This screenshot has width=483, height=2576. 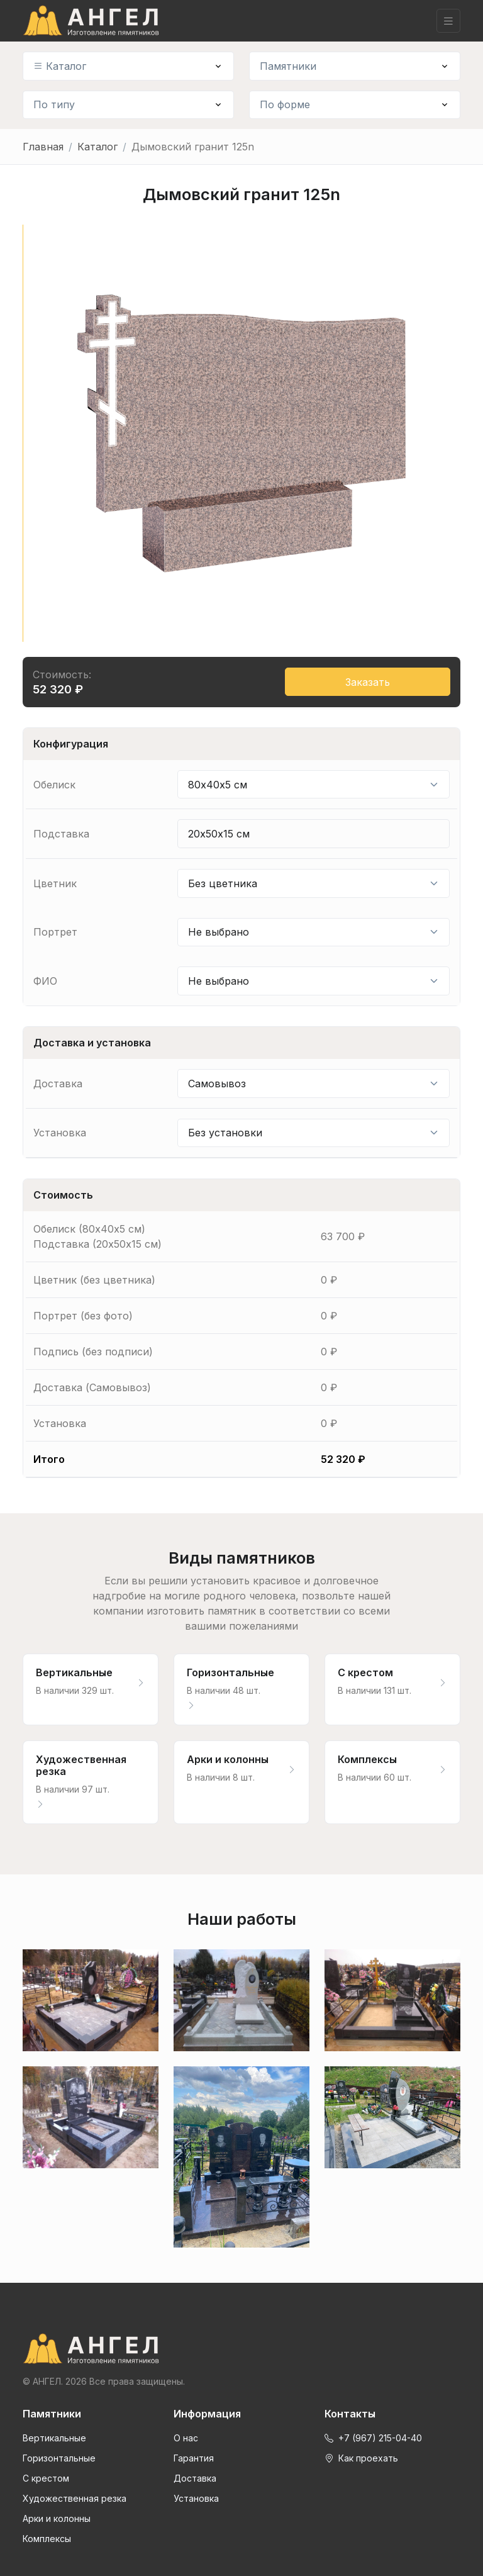 What do you see at coordinates (196, 2498) in the screenshot?
I see `Установка` at bounding box center [196, 2498].